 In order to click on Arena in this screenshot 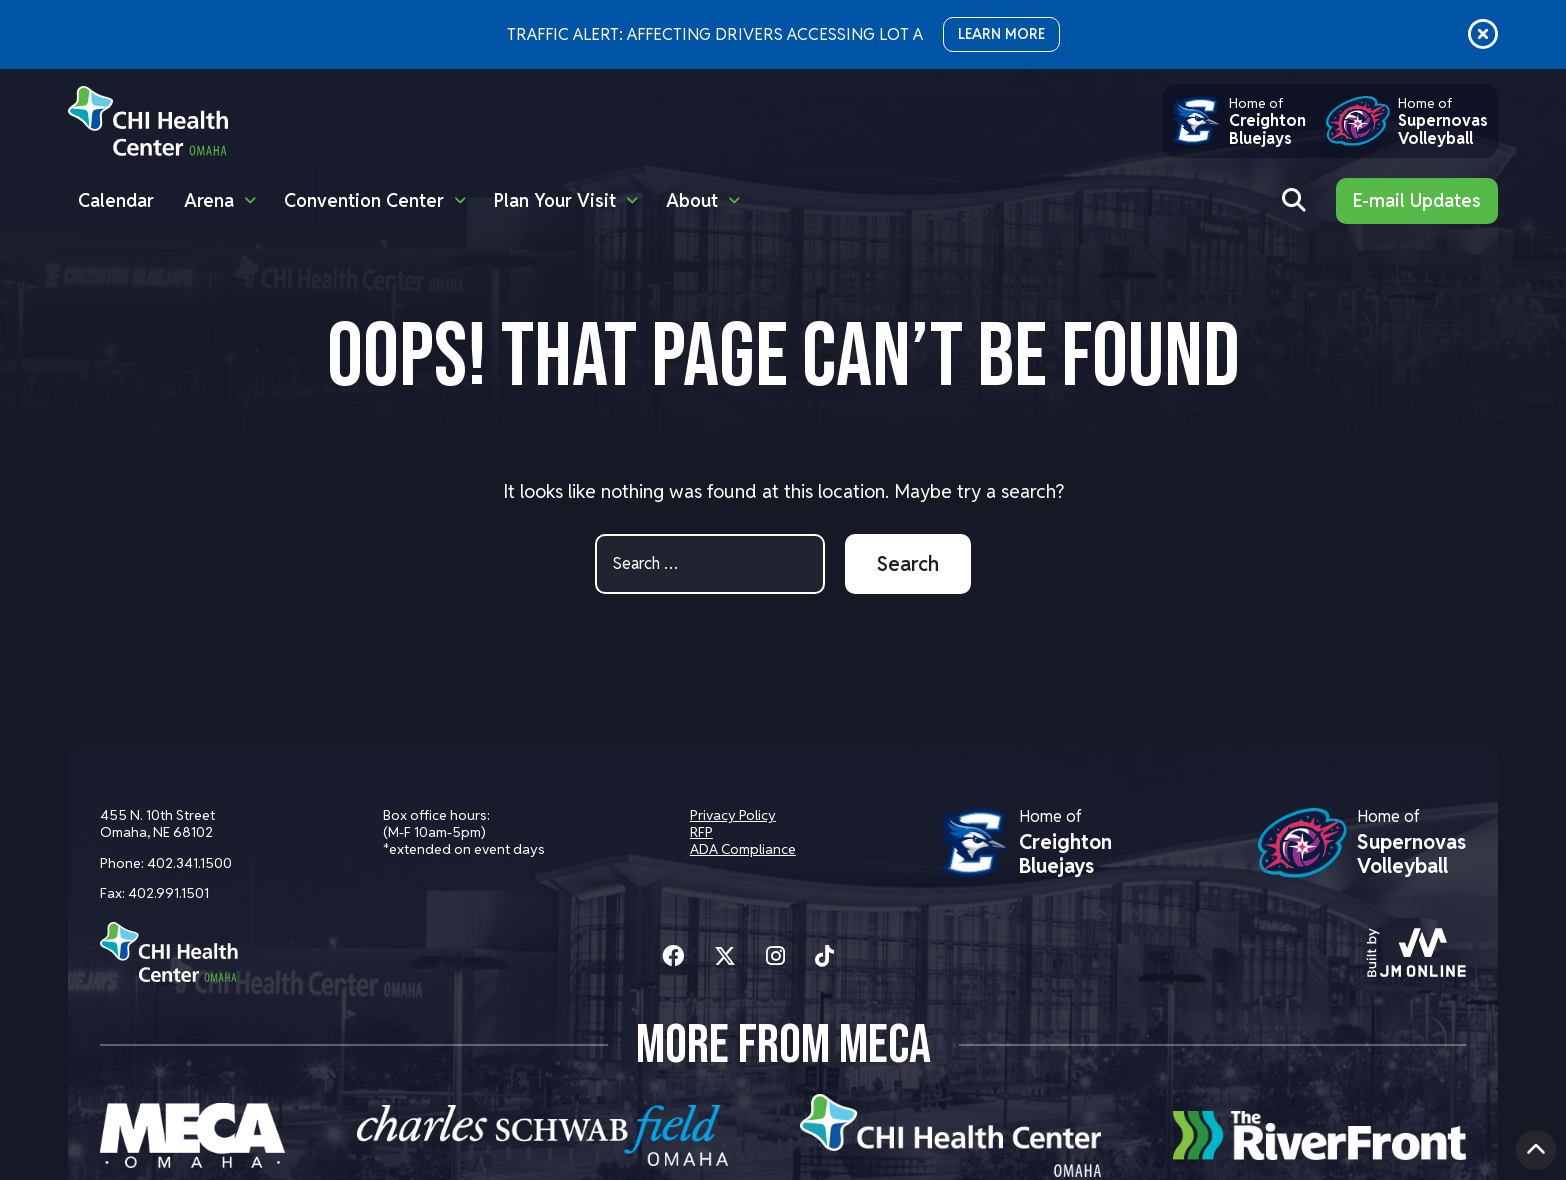, I will do `click(209, 200)`.